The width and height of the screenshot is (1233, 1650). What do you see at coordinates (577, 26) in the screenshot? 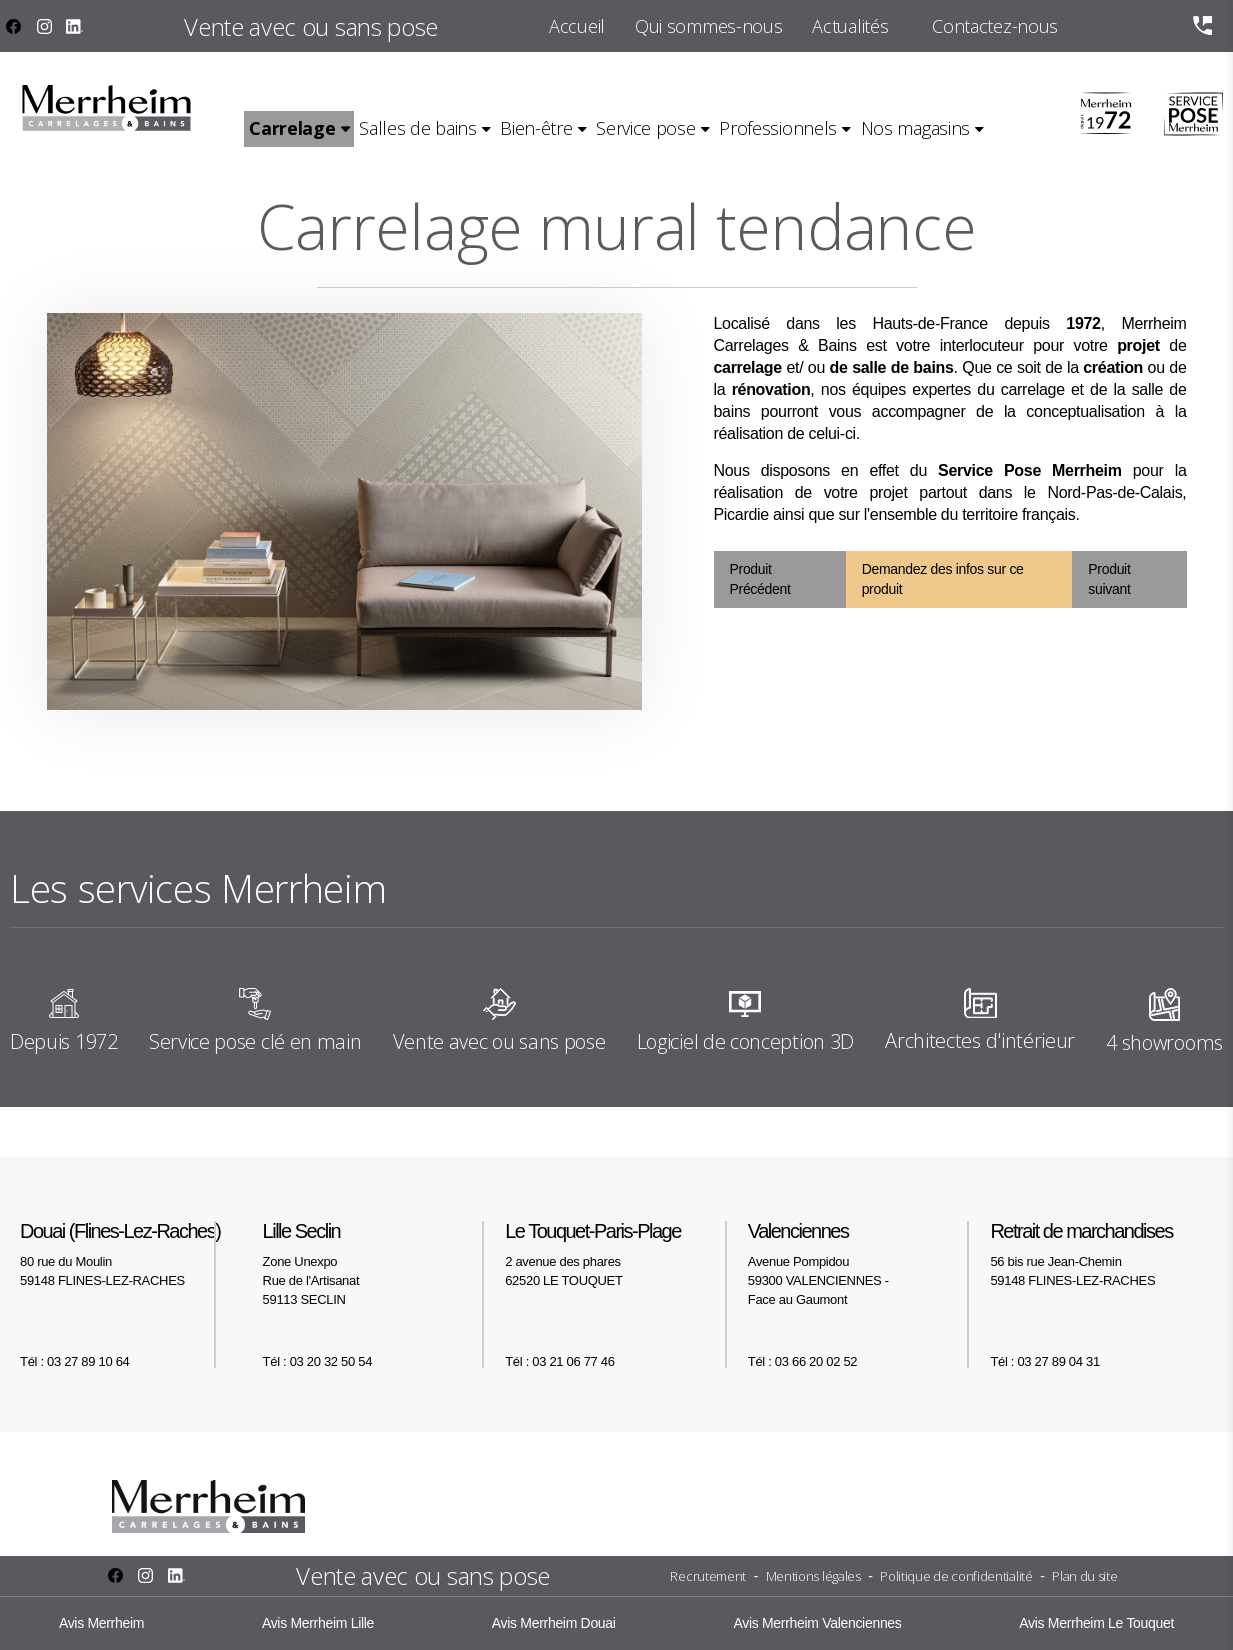
I see `Accueil` at bounding box center [577, 26].